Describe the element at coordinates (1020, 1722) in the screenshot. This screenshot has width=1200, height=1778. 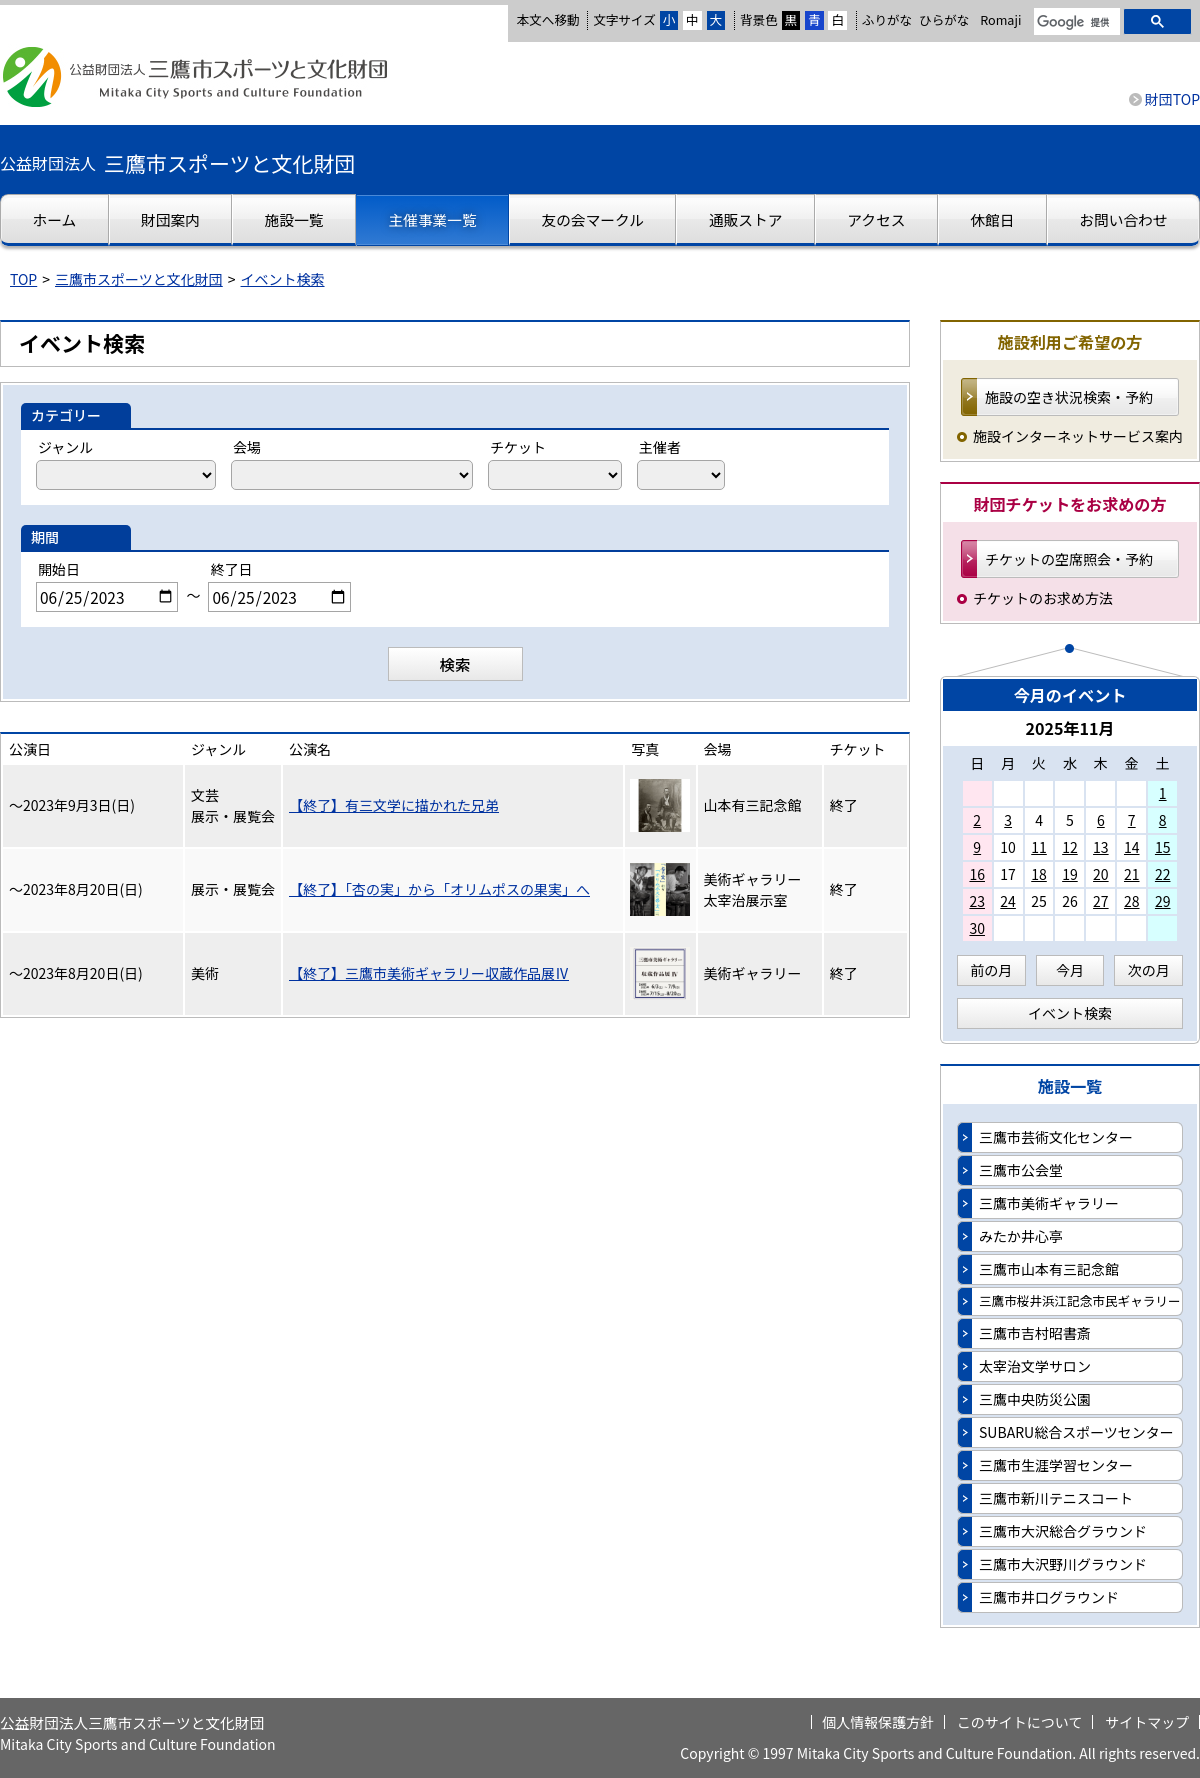
I see `このサイトについて` at that location.